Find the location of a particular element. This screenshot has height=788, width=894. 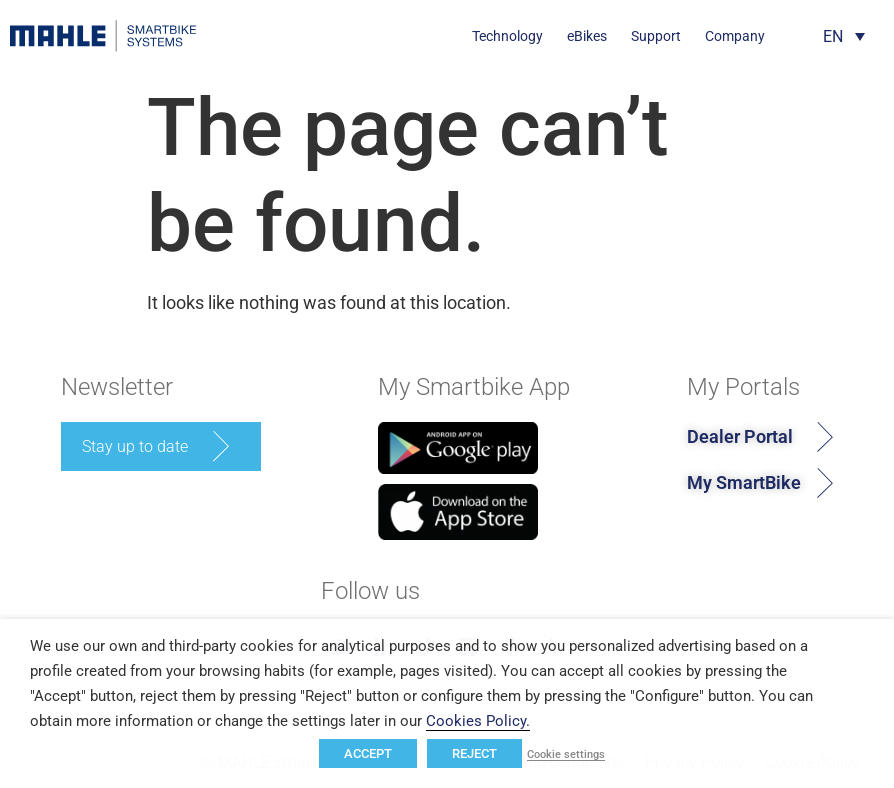

Company is located at coordinates (735, 36).